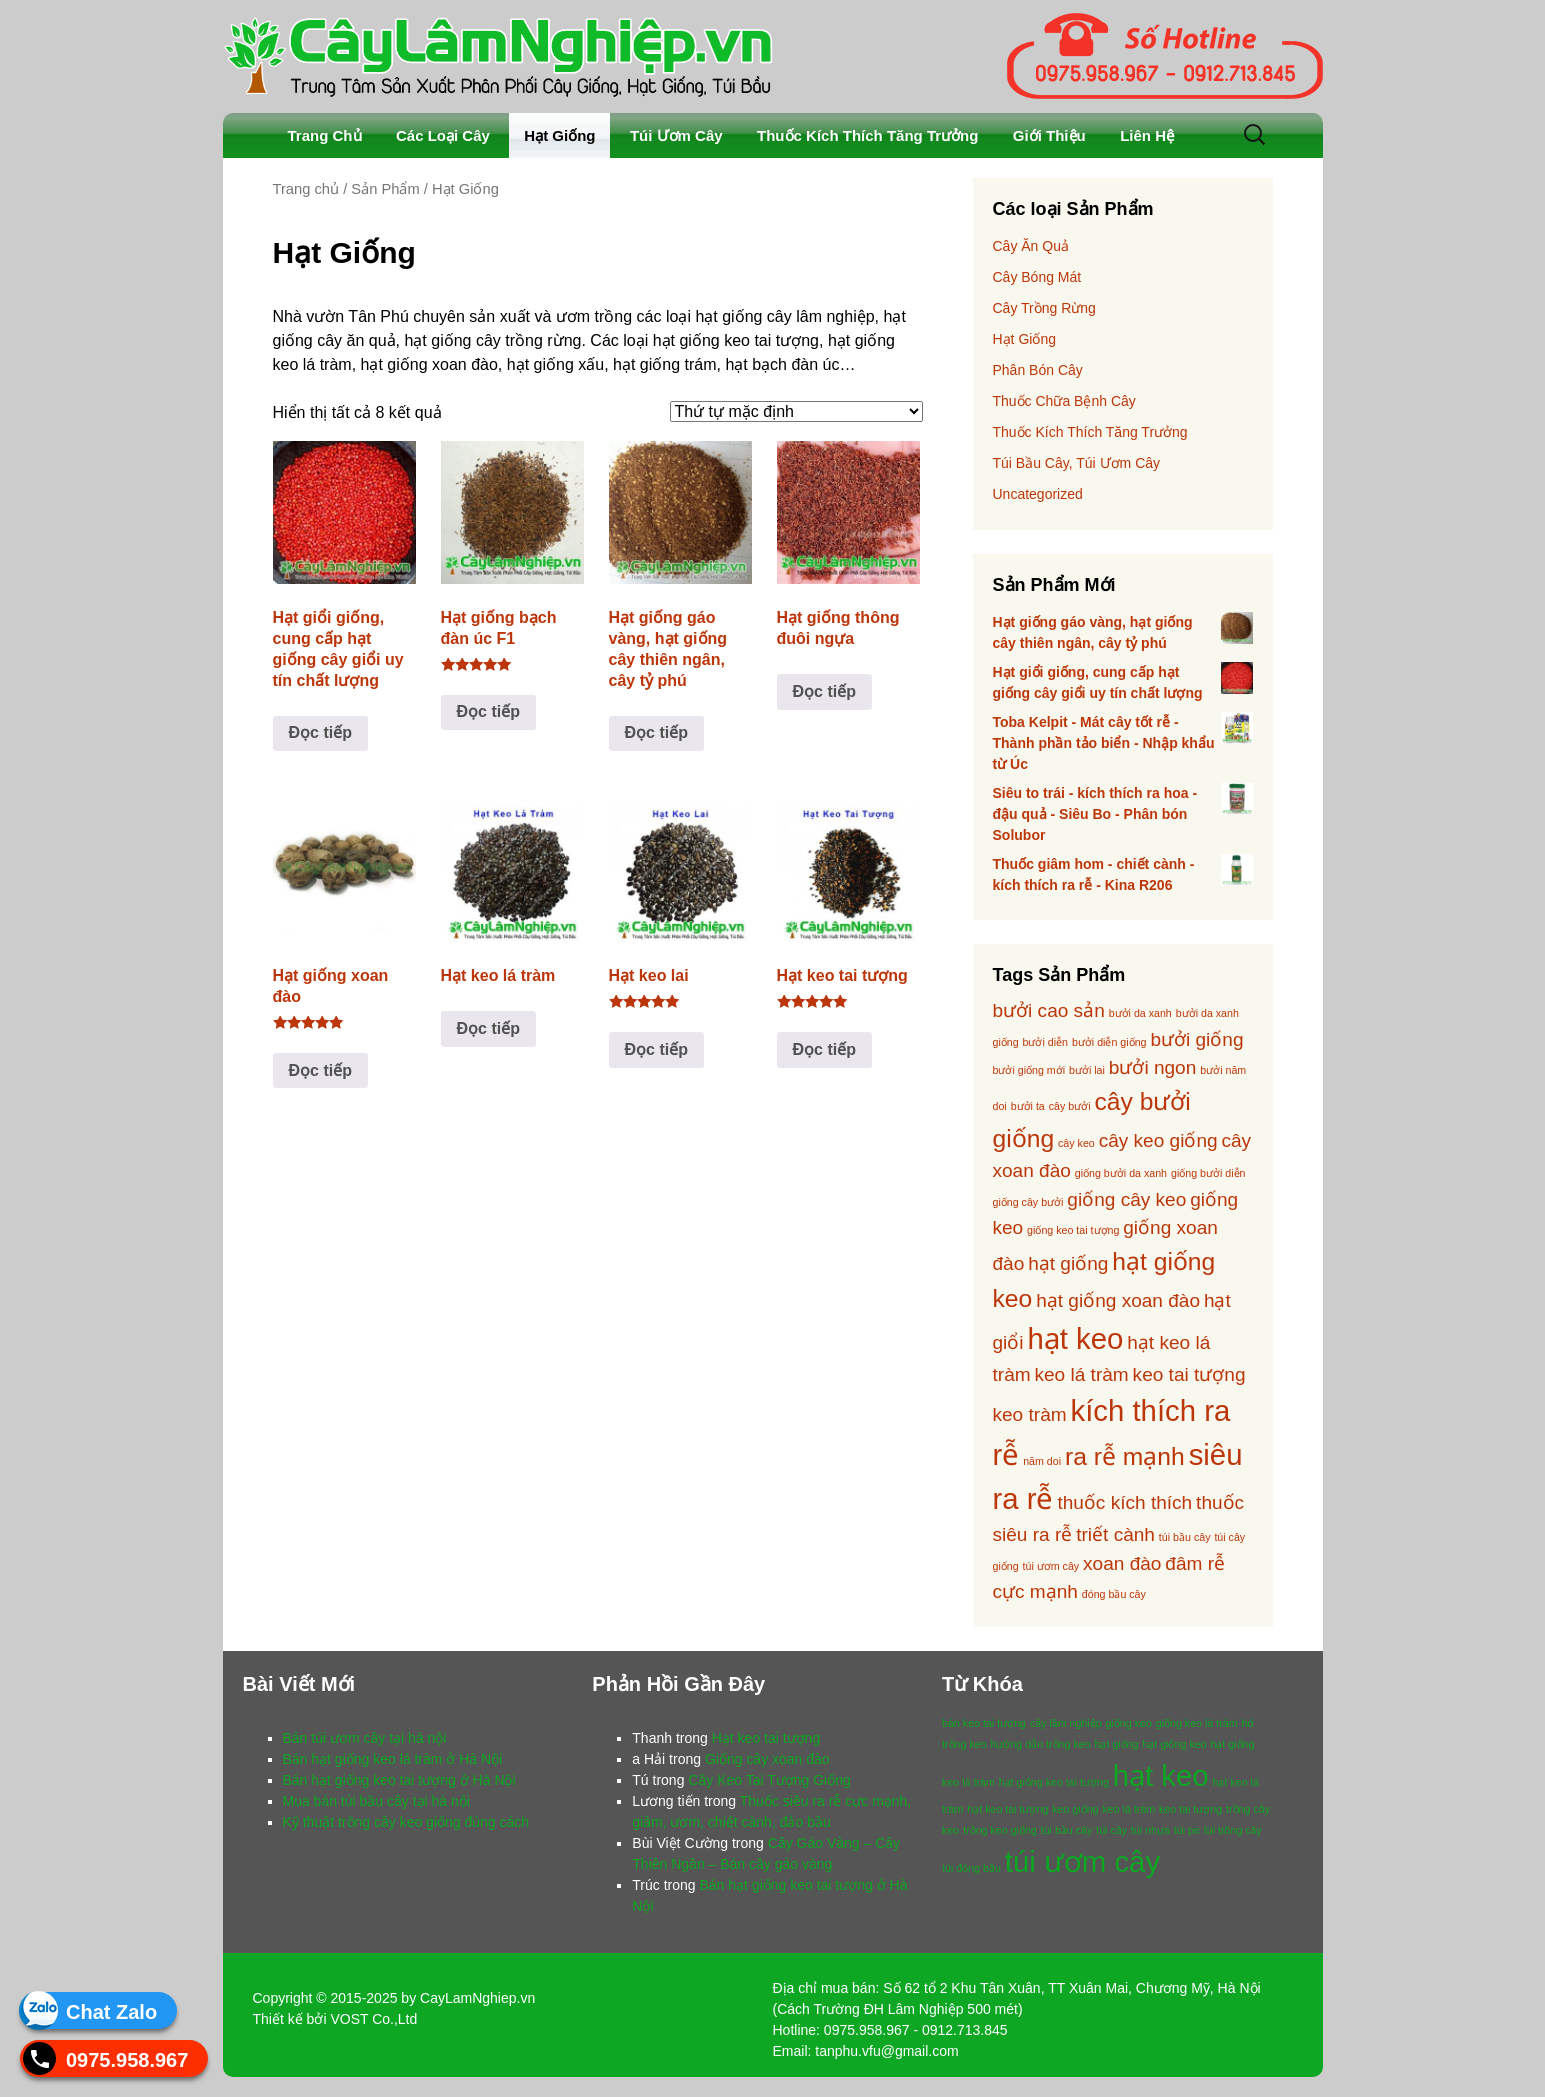 This screenshot has width=1545, height=2097. What do you see at coordinates (1197, 1723) in the screenshot?
I see `giống keo lá tràm [giống keo lá tràm (1 mục)]` at bounding box center [1197, 1723].